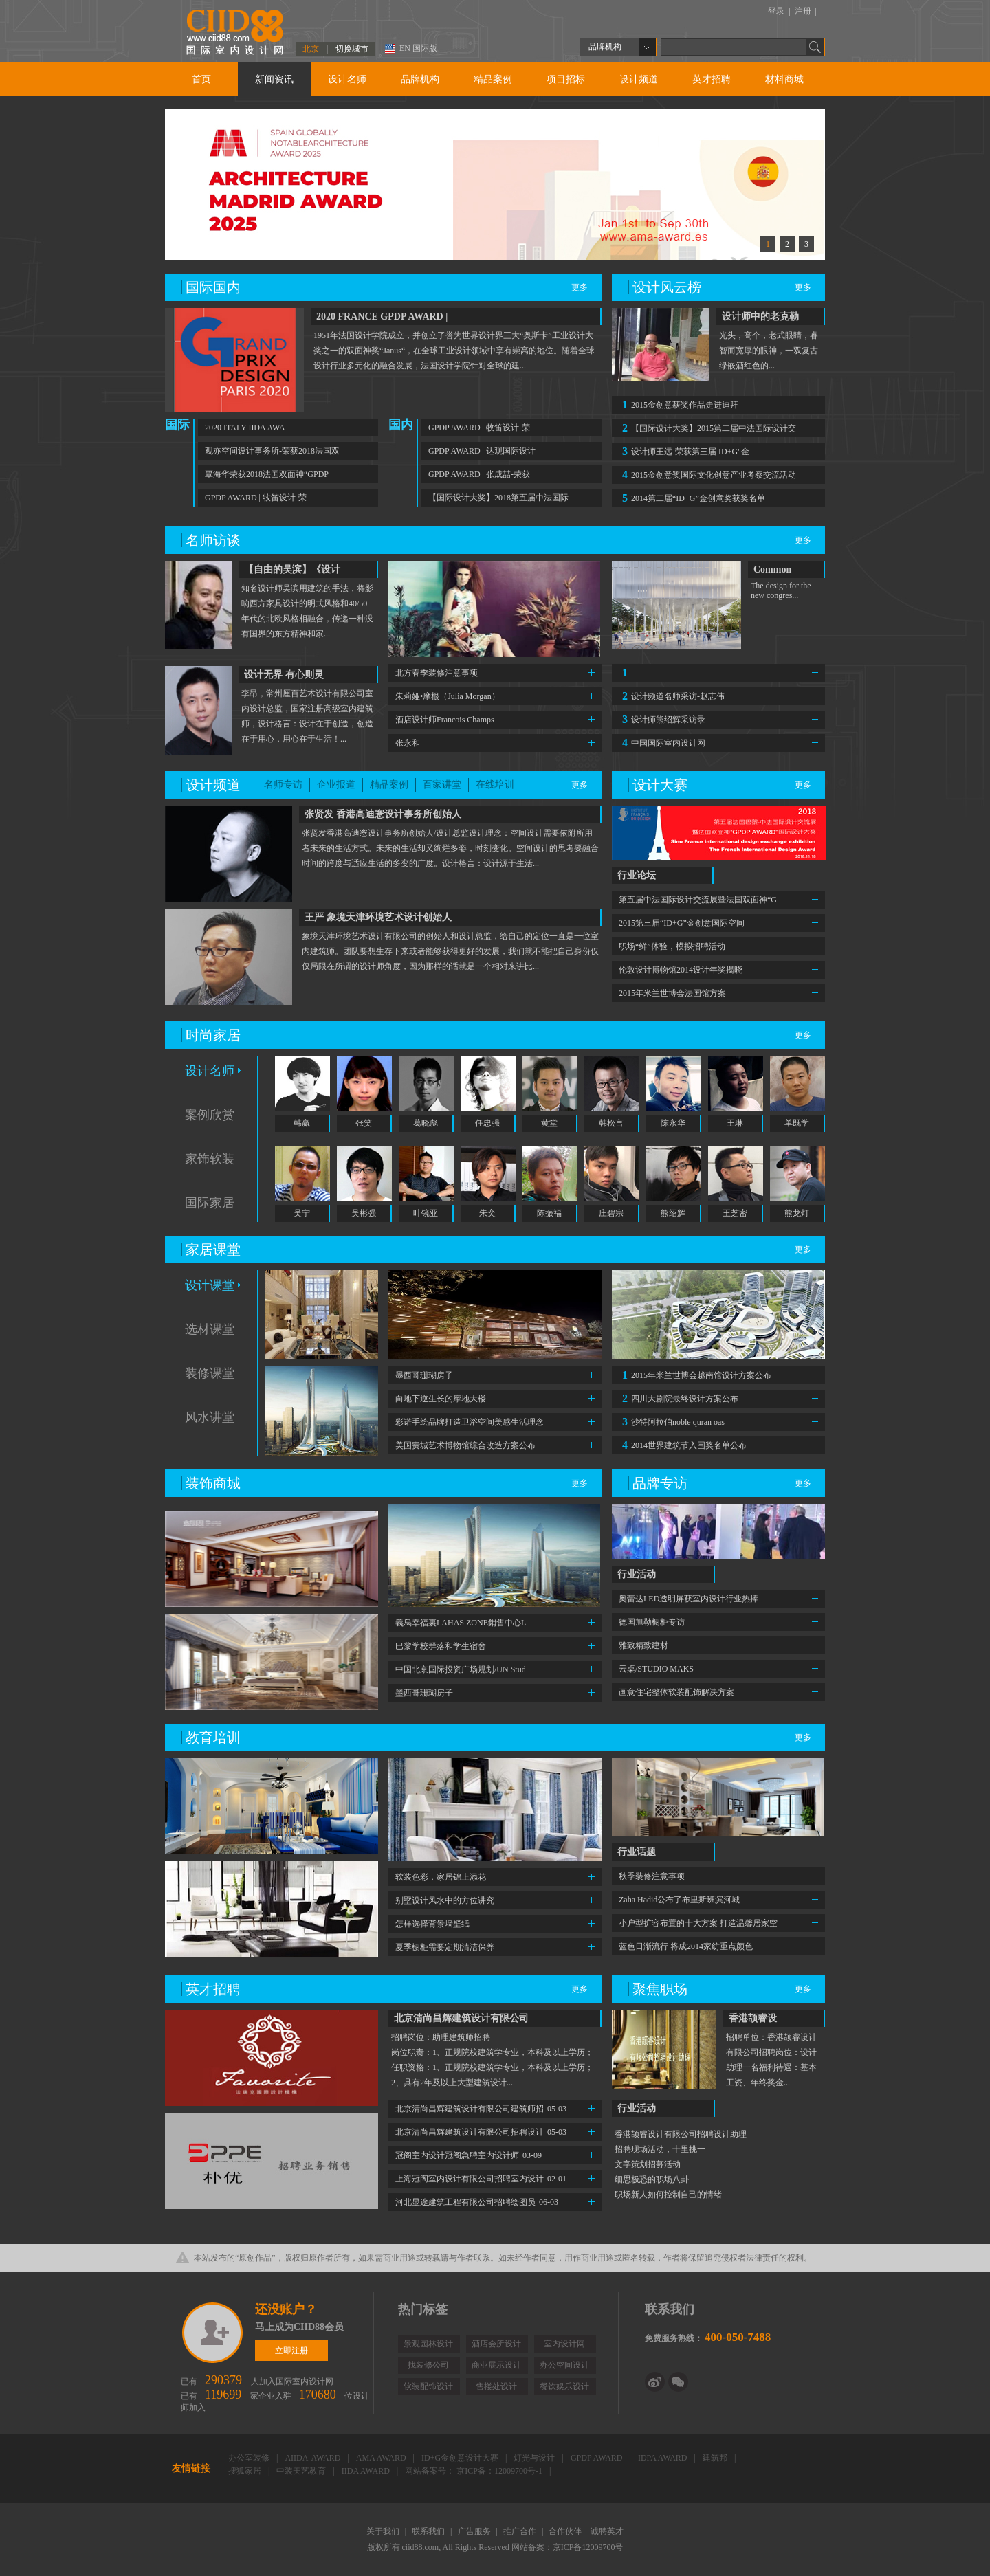 The width and height of the screenshot is (990, 2576). Describe the element at coordinates (283, 784) in the screenshot. I see `名师专访` at that location.